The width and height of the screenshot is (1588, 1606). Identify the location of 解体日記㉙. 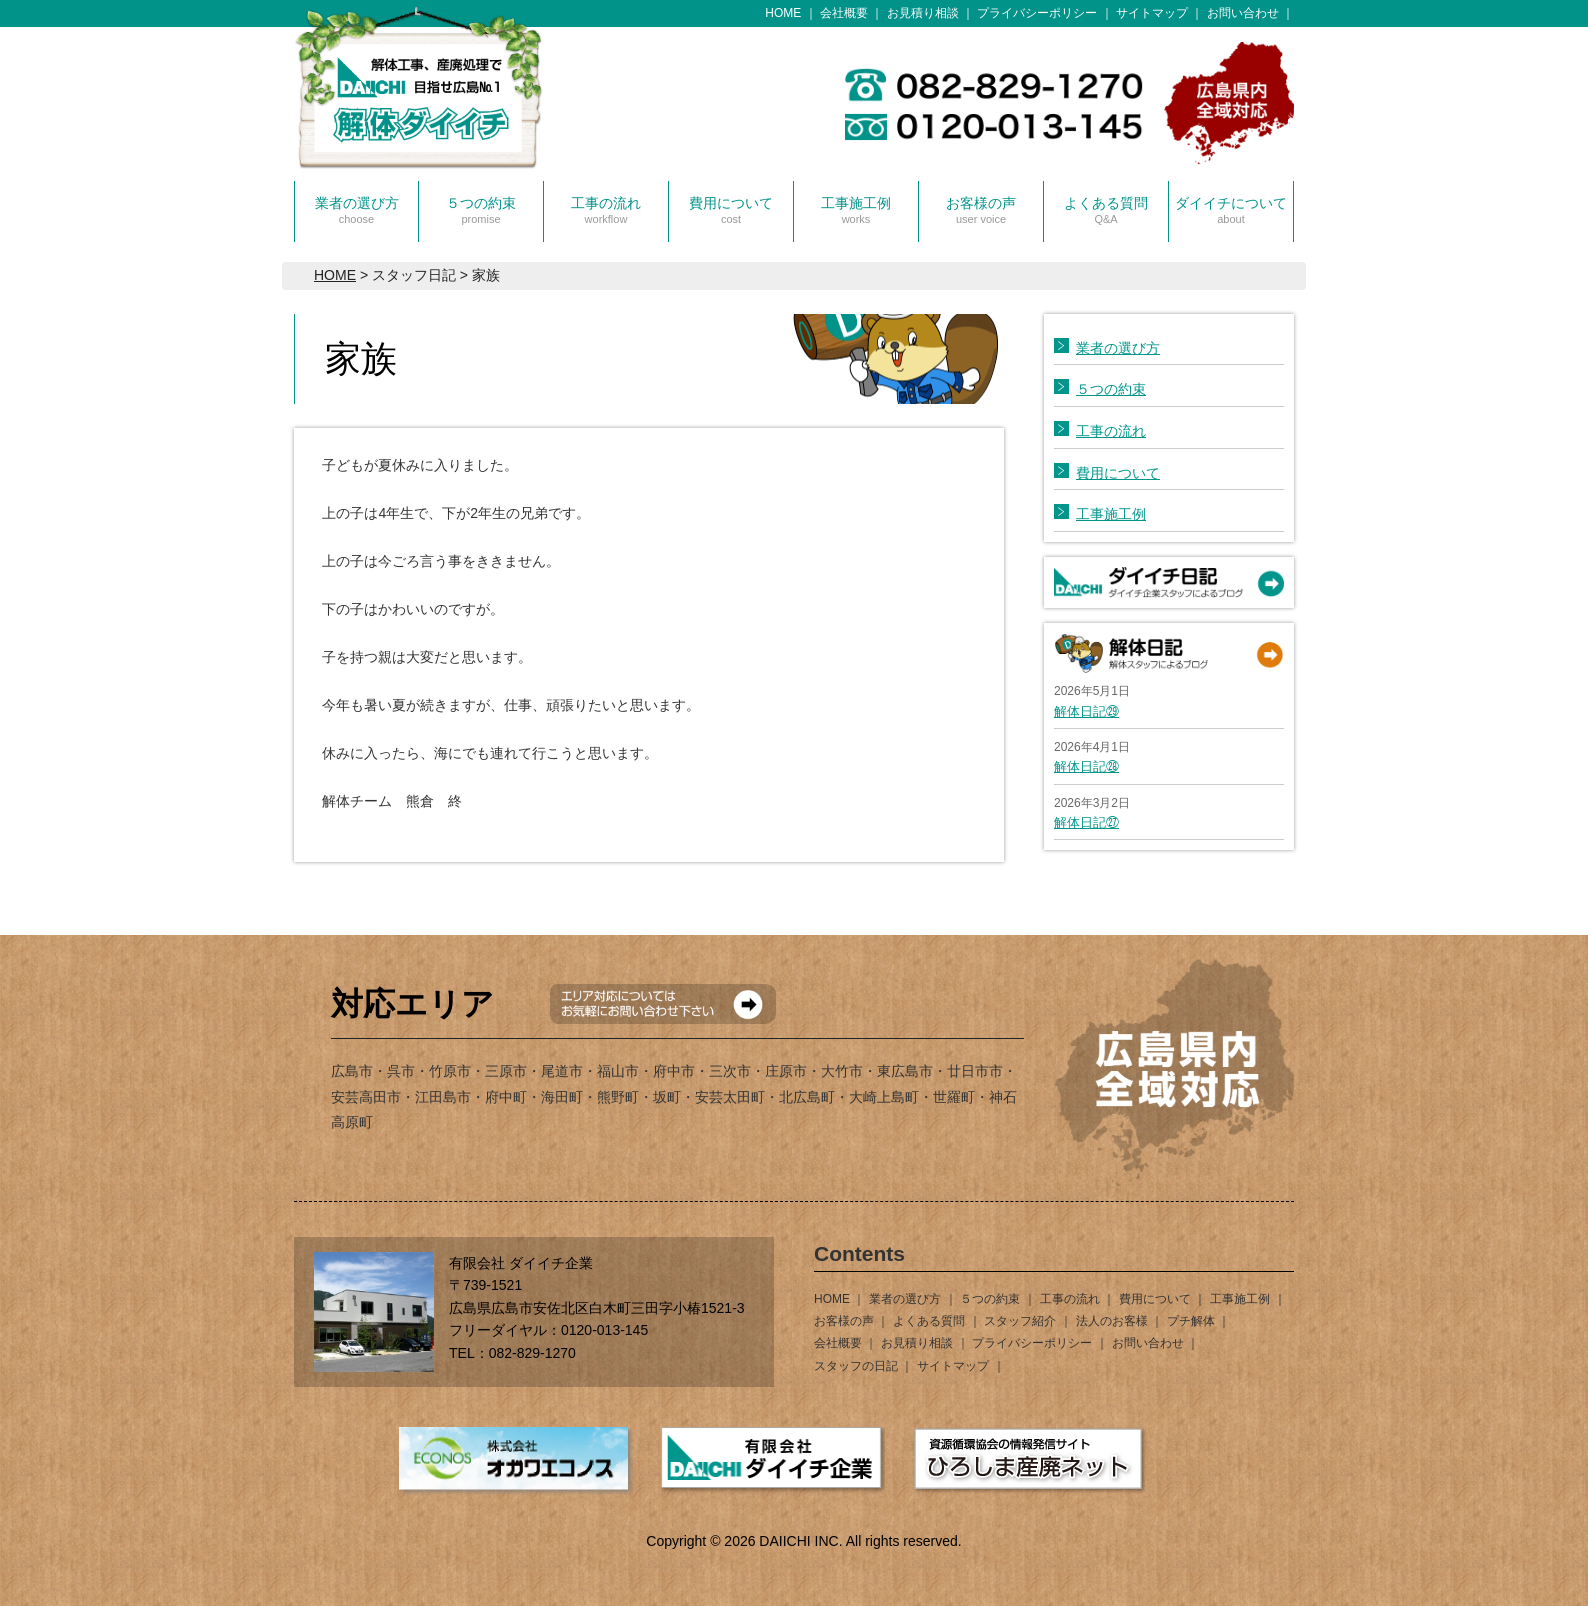
(1086, 711).